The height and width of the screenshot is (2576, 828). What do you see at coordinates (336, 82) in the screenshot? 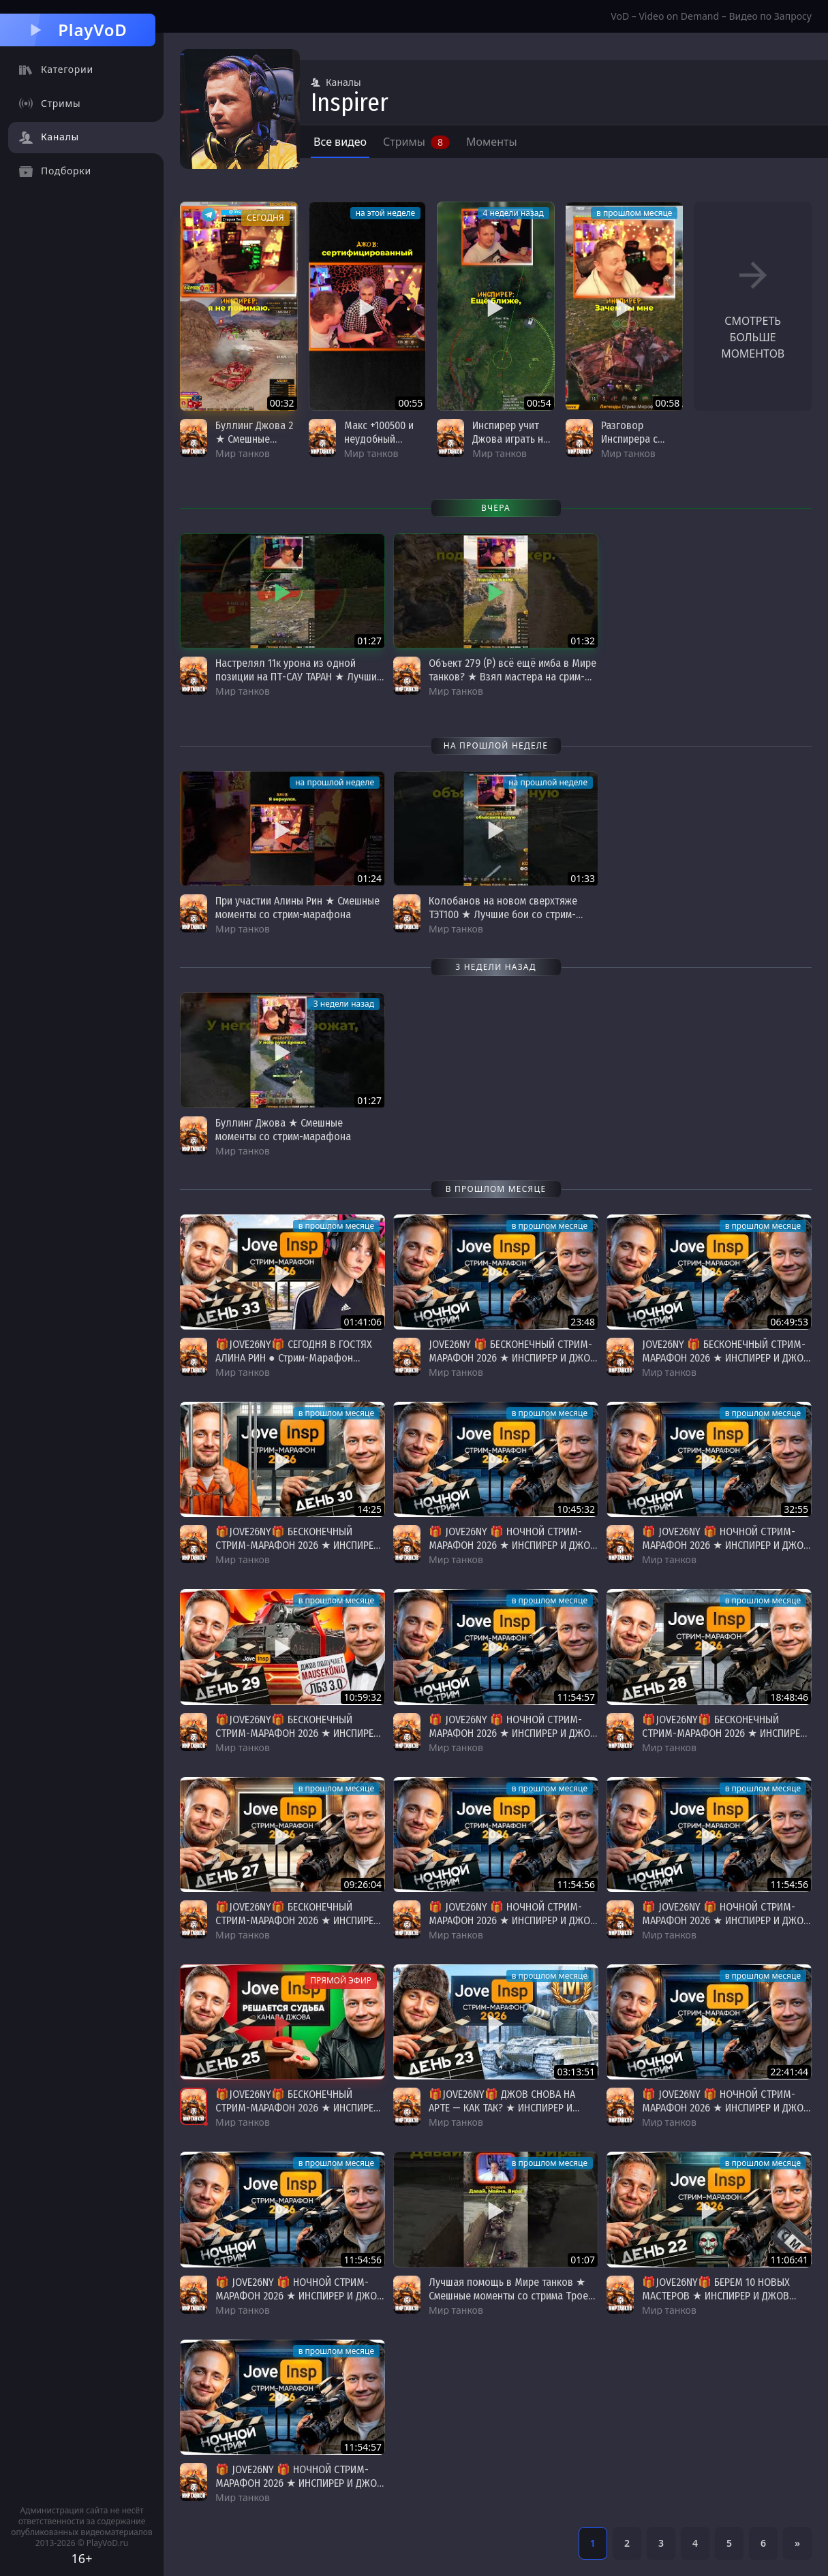
I see `Каналы` at bounding box center [336, 82].